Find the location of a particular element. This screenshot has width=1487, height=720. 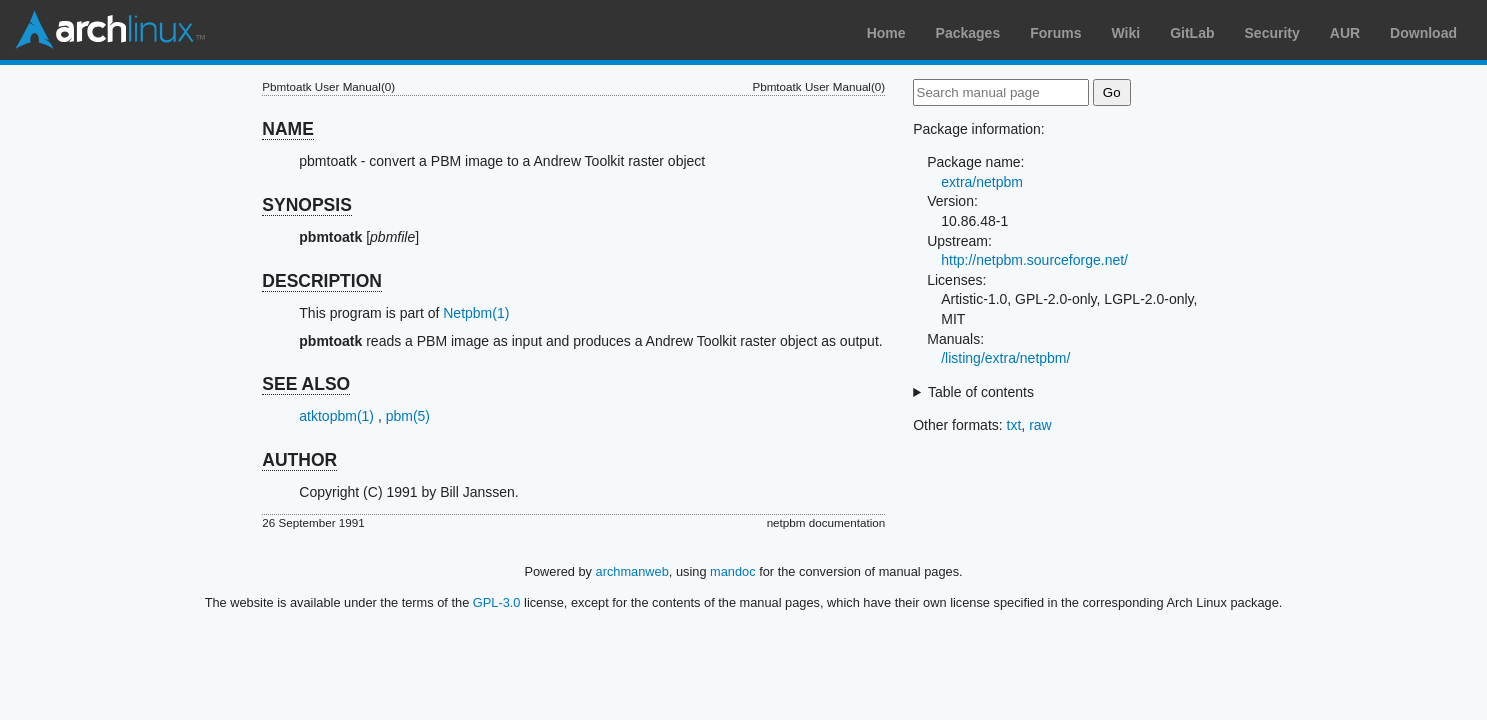

txt is located at coordinates (1014, 425).